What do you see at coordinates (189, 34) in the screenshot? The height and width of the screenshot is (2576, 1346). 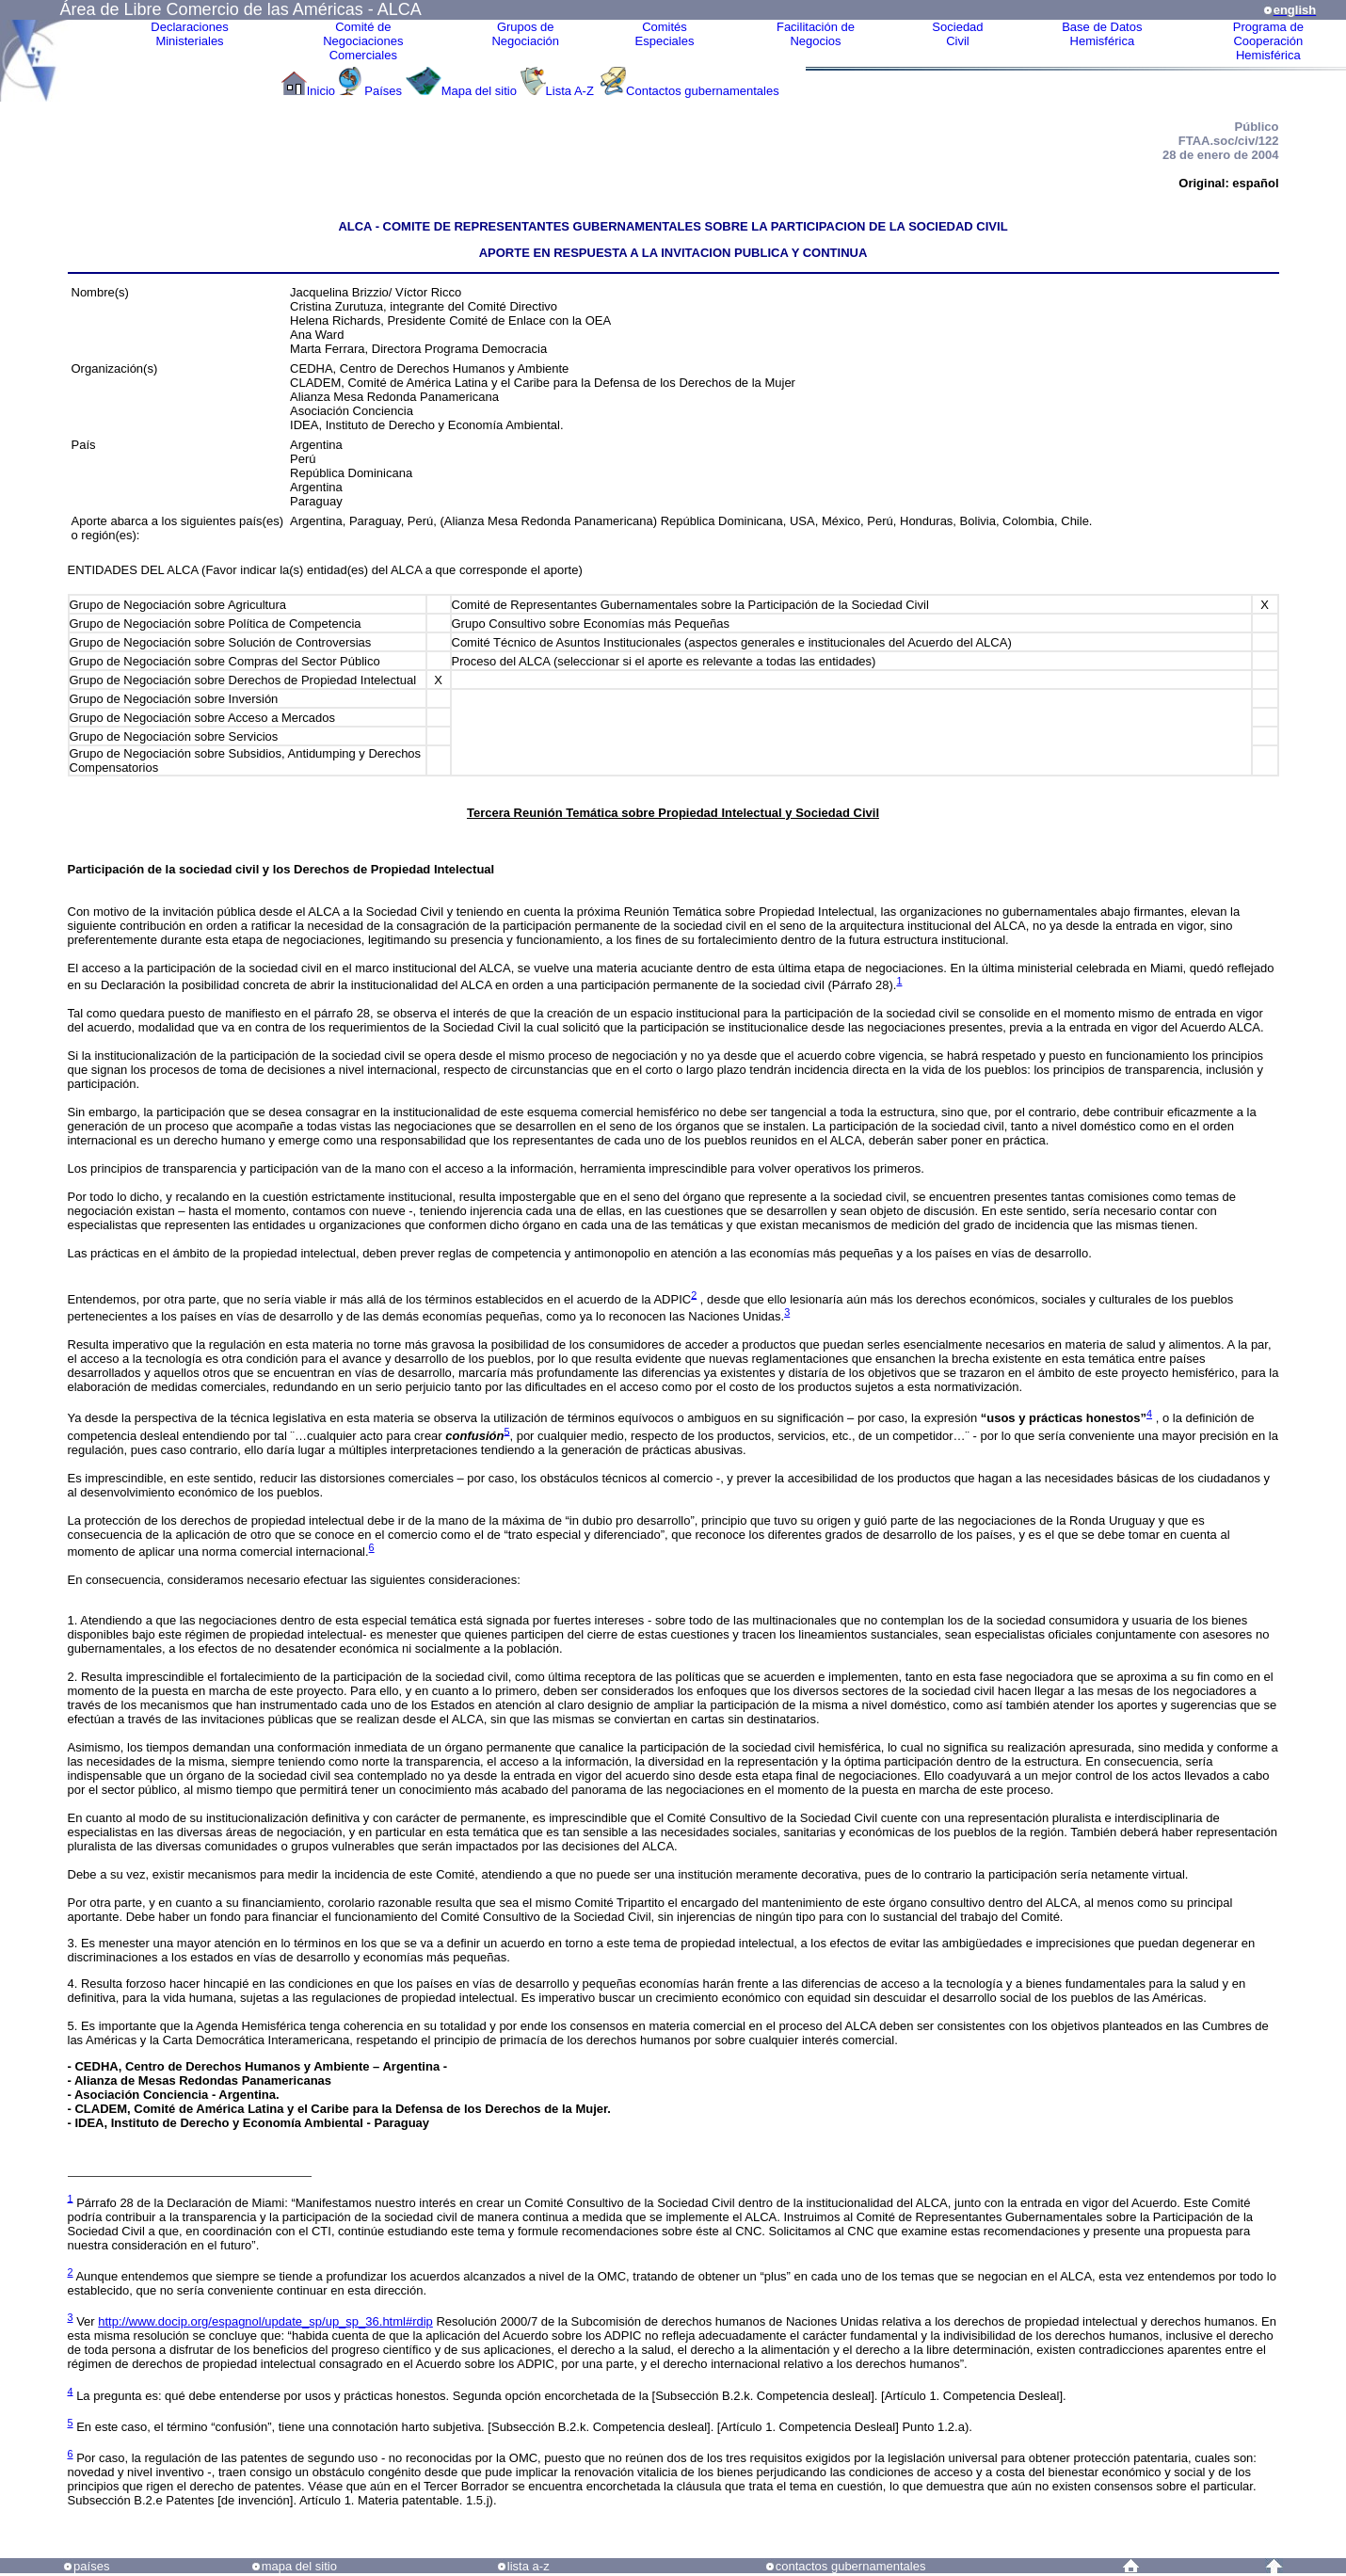 I see `Declaraciones Ministeriales` at bounding box center [189, 34].